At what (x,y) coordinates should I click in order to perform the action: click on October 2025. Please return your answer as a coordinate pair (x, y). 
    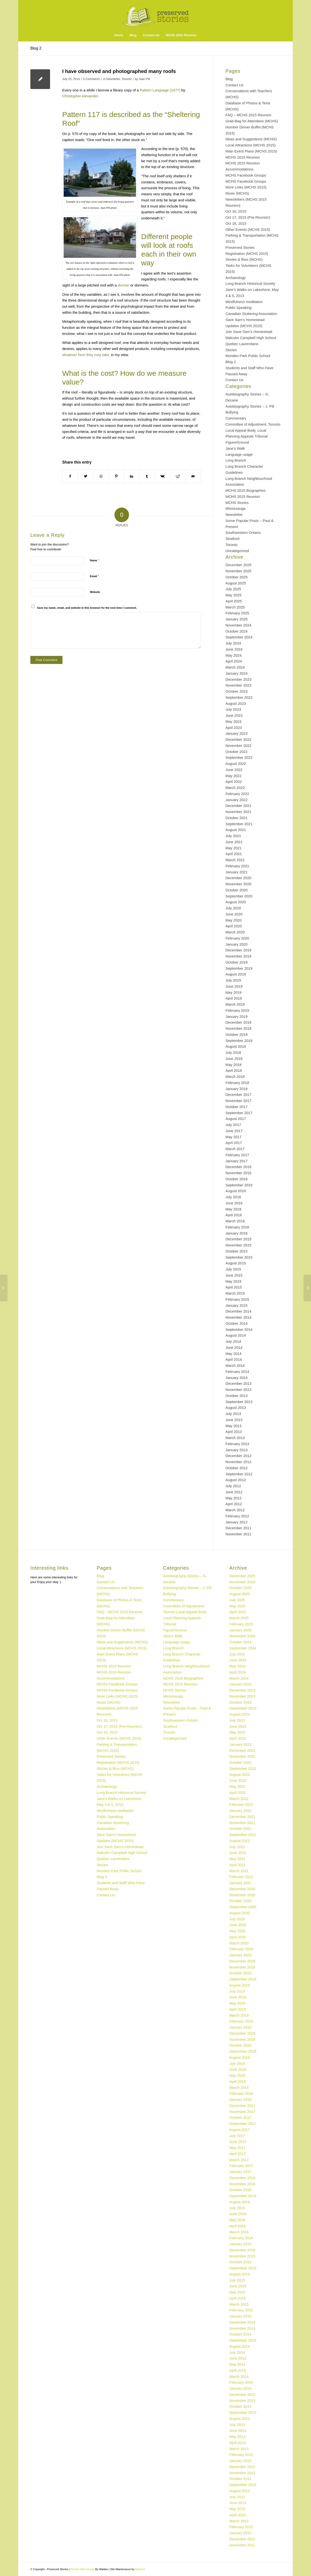
    Looking at the image, I should click on (236, 577).